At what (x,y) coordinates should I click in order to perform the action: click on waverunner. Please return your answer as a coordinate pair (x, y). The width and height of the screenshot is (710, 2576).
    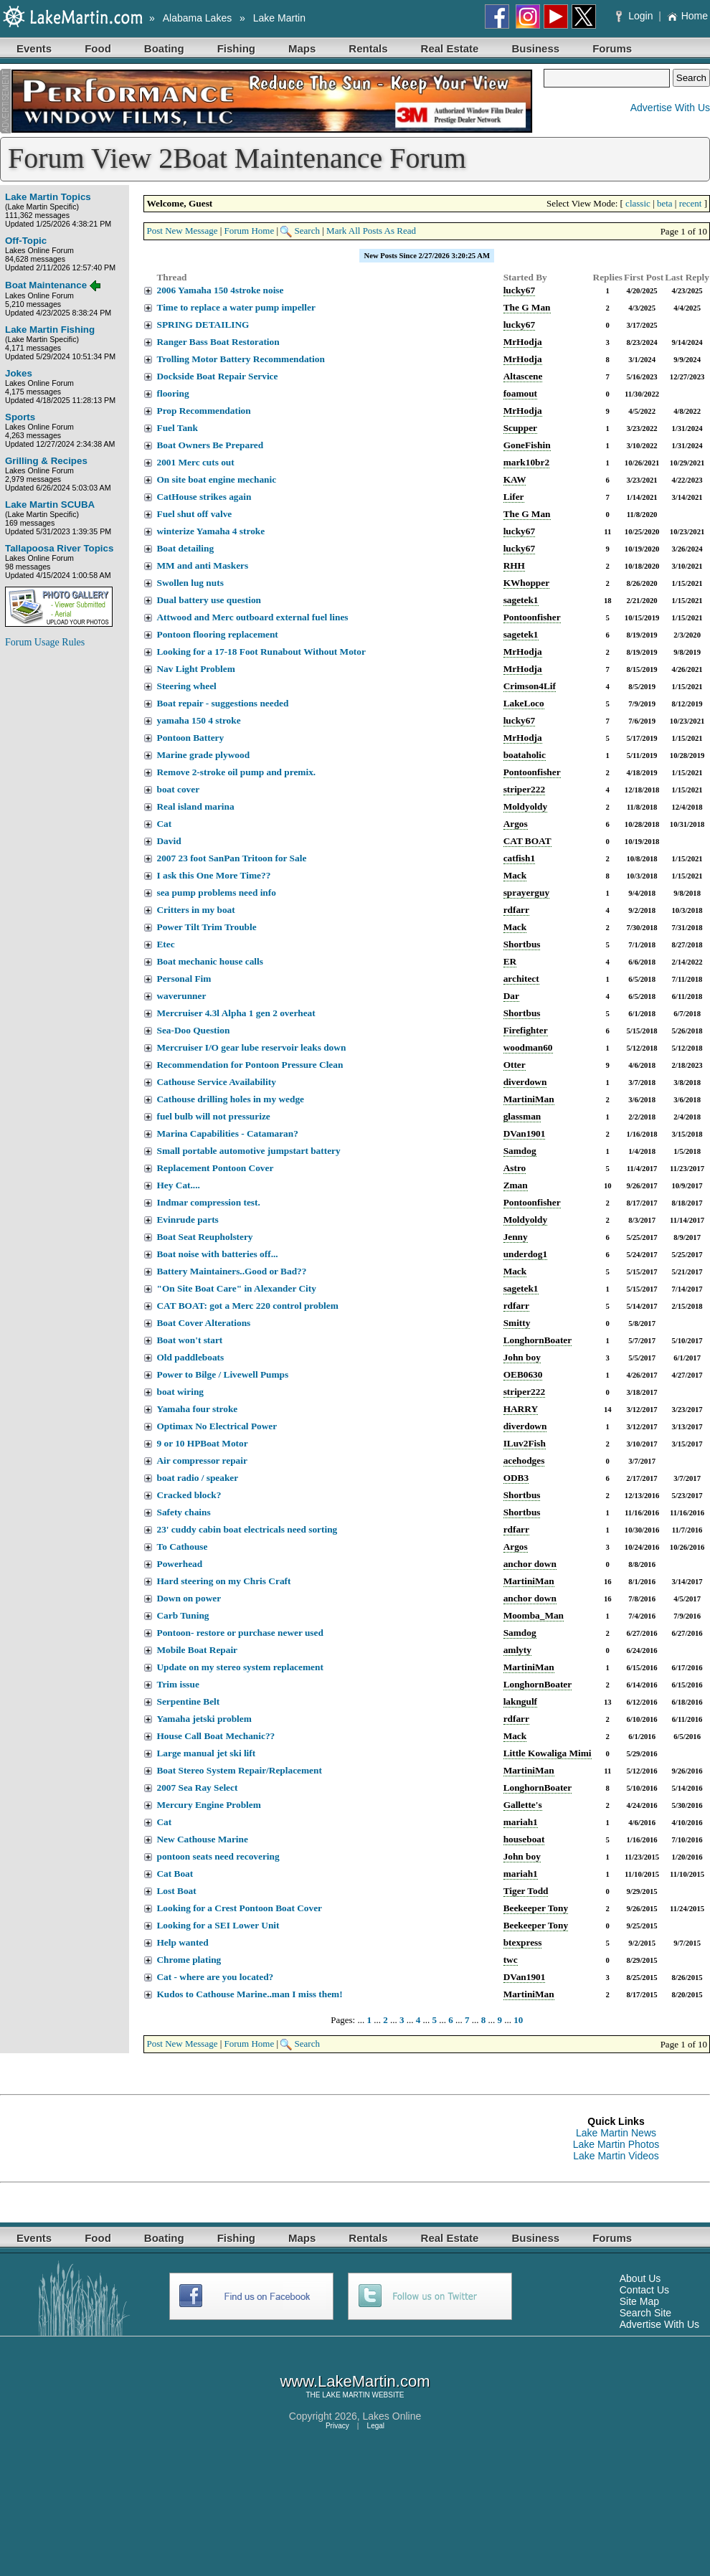
    Looking at the image, I should click on (181, 995).